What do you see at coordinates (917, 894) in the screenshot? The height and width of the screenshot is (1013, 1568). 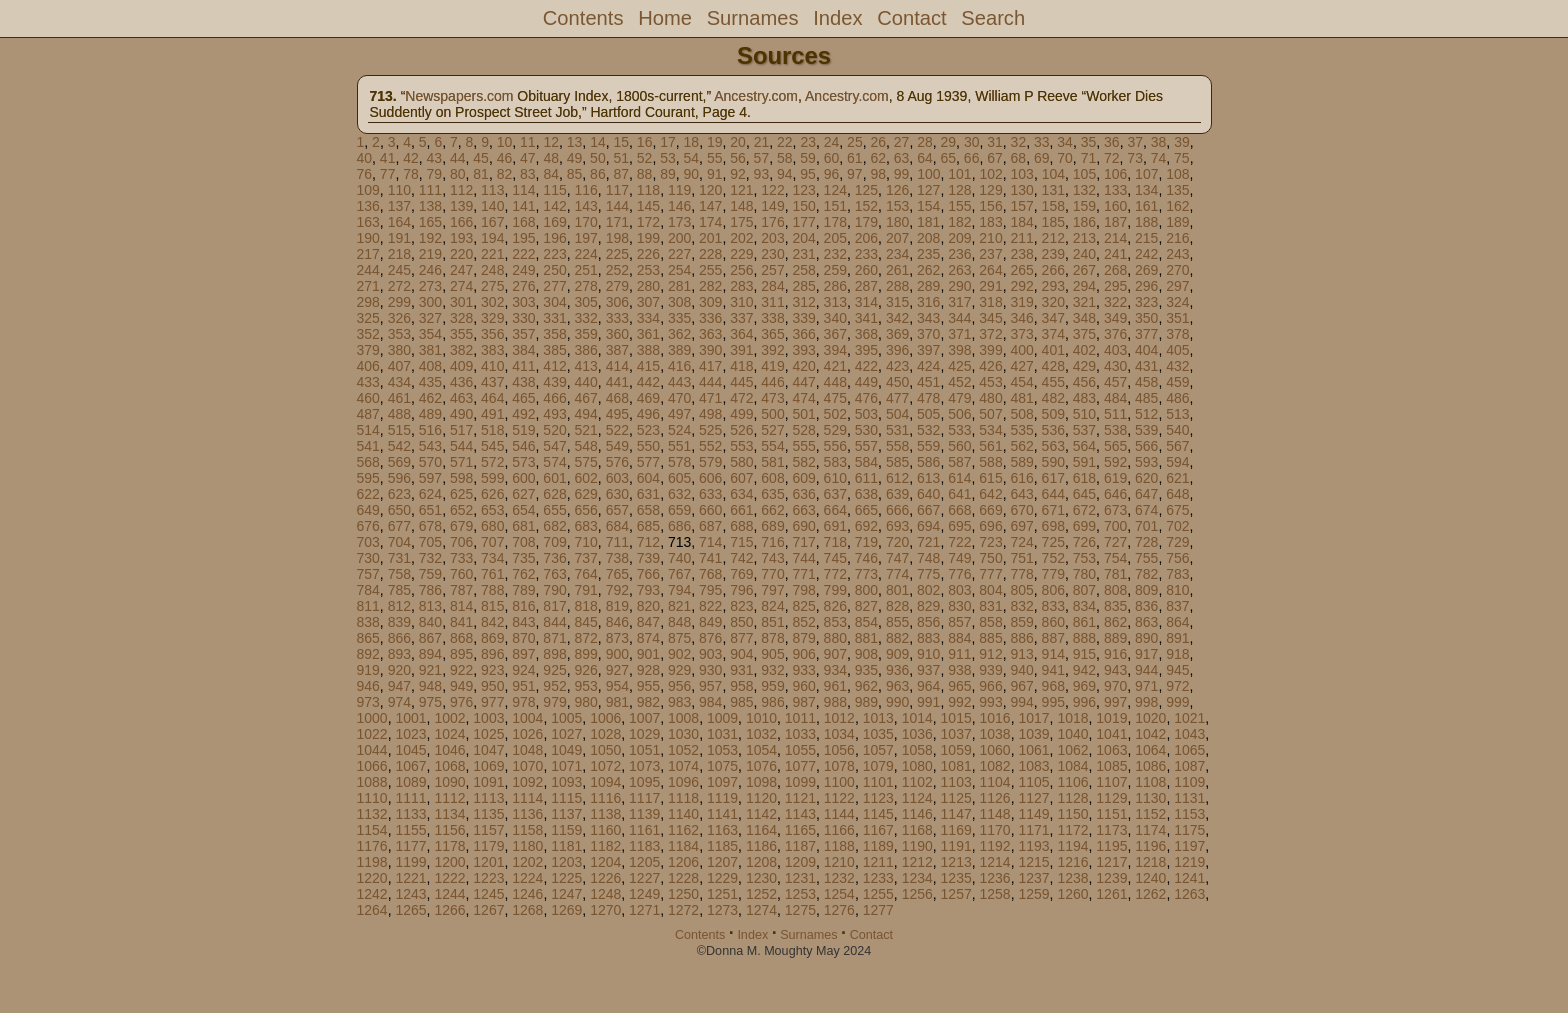 I see `1256` at bounding box center [917, 894].